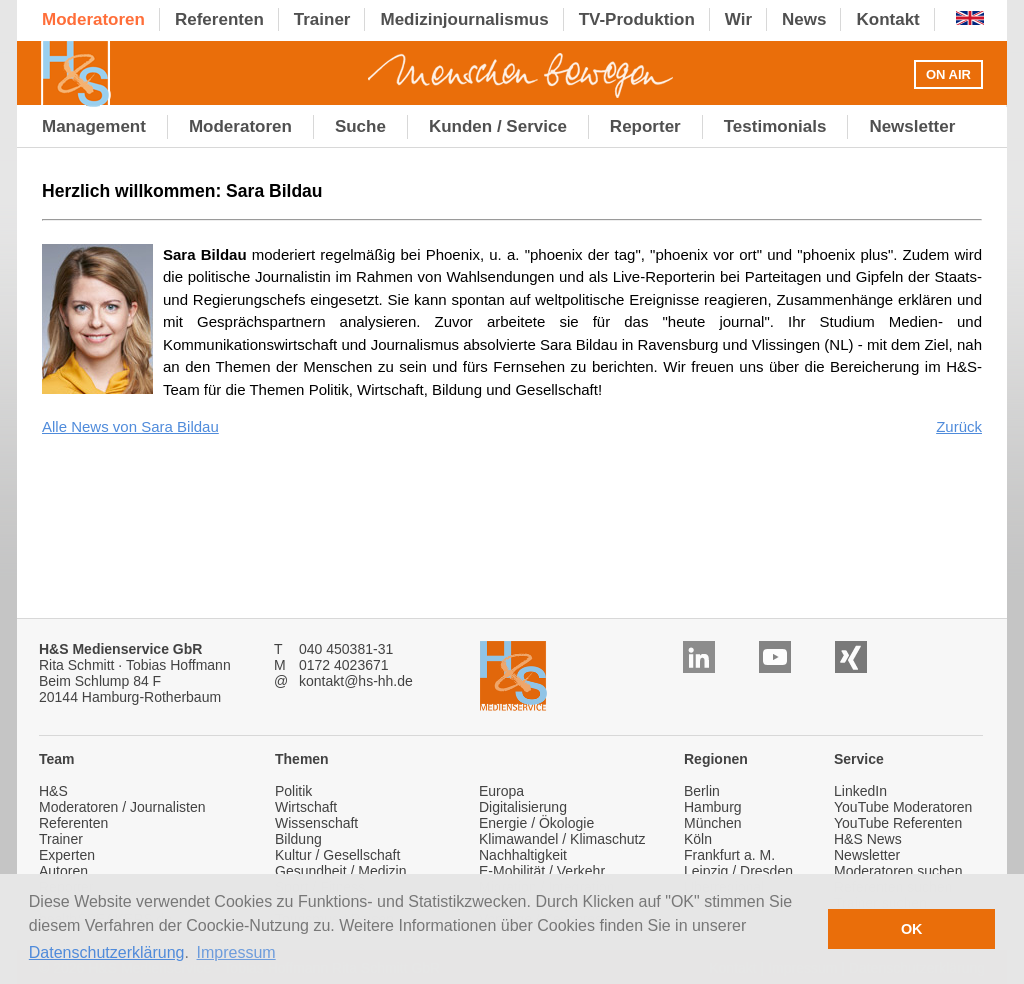 Image resolution: width=1024 pixels, height=984 pixels. What do you see at coordinates (542, 871) in the screenshot?
I see `E-Mobilität / Verkehr` at bounding box center [542, 871].